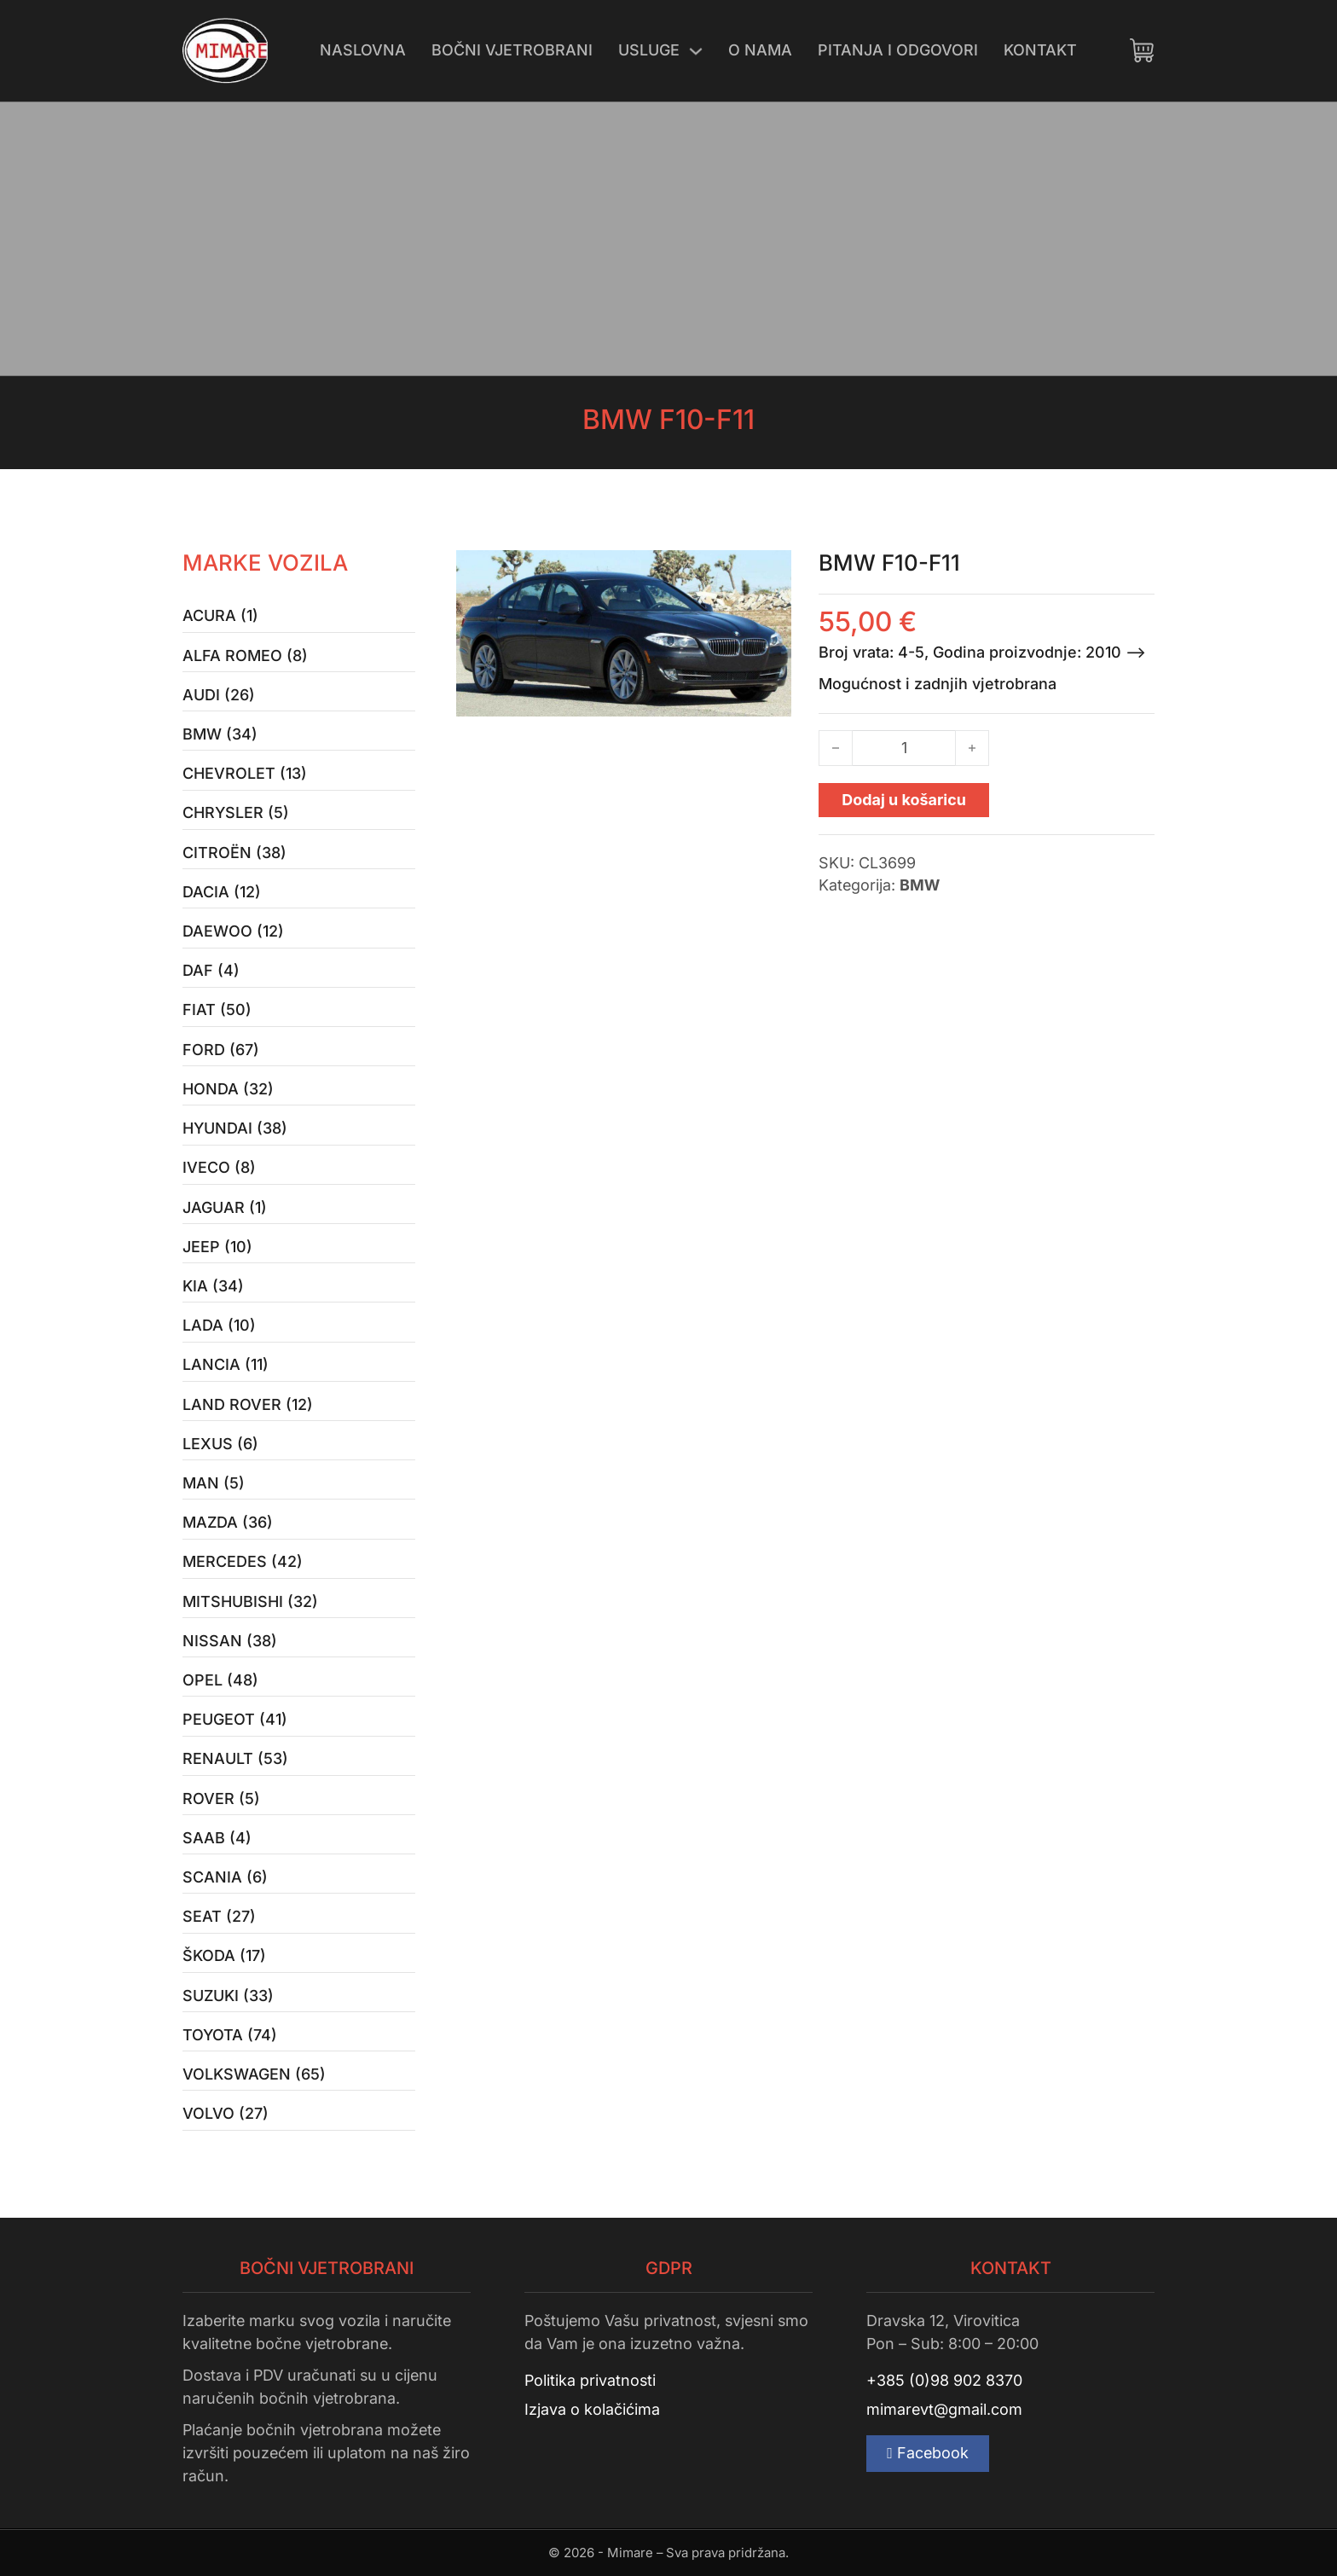  I want to click on Kontakt, so click(1040, 50).